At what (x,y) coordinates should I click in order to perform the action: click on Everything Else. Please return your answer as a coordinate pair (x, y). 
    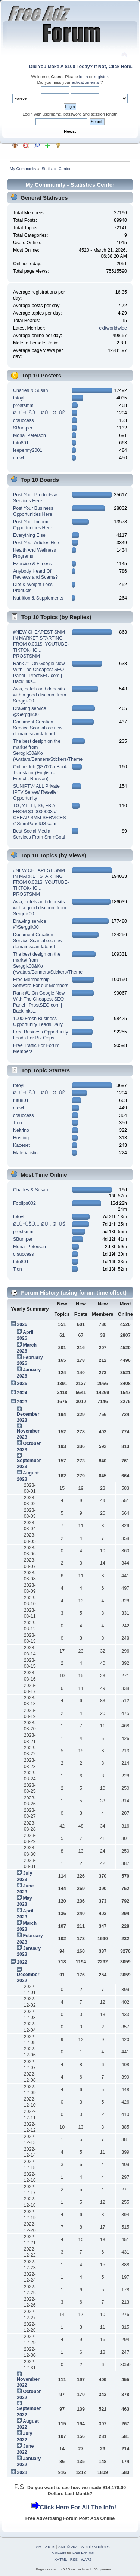
    Looking at the image, I should click on (29, 535).